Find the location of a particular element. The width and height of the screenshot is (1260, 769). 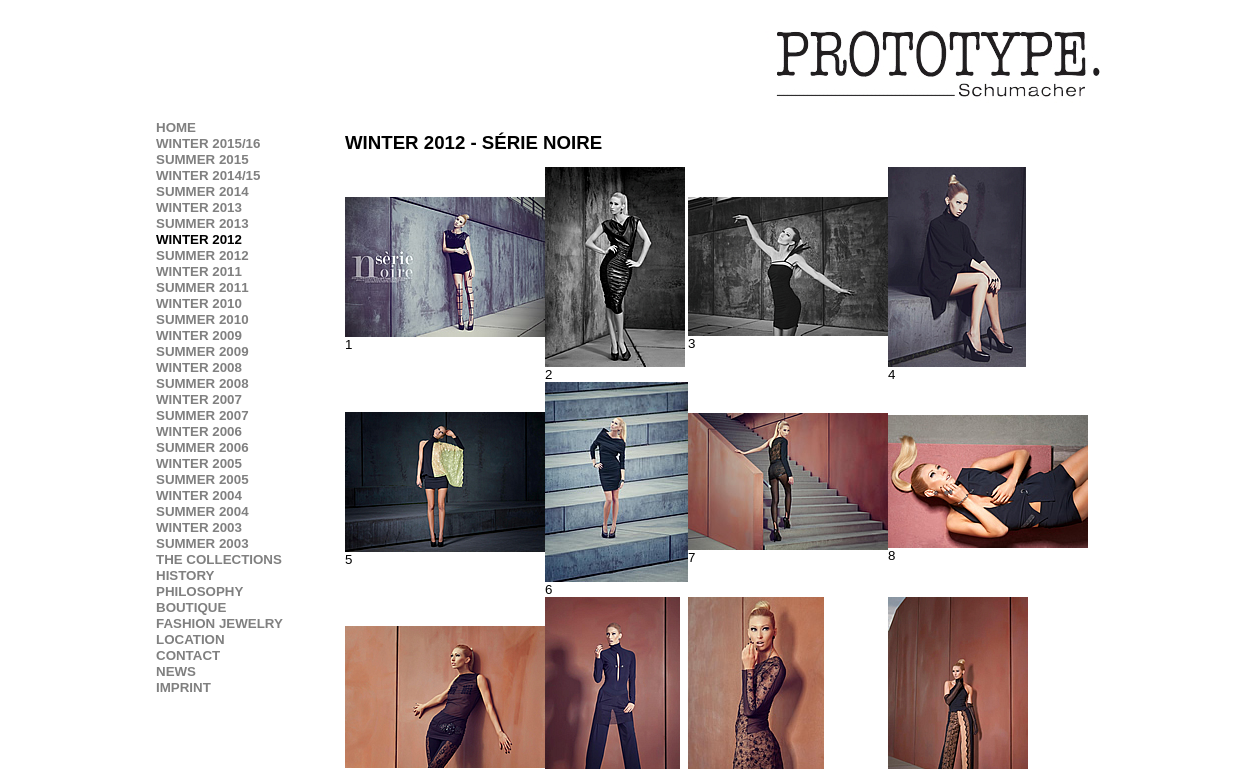

SUMMER 2014 is located at coordinates (202, 191).